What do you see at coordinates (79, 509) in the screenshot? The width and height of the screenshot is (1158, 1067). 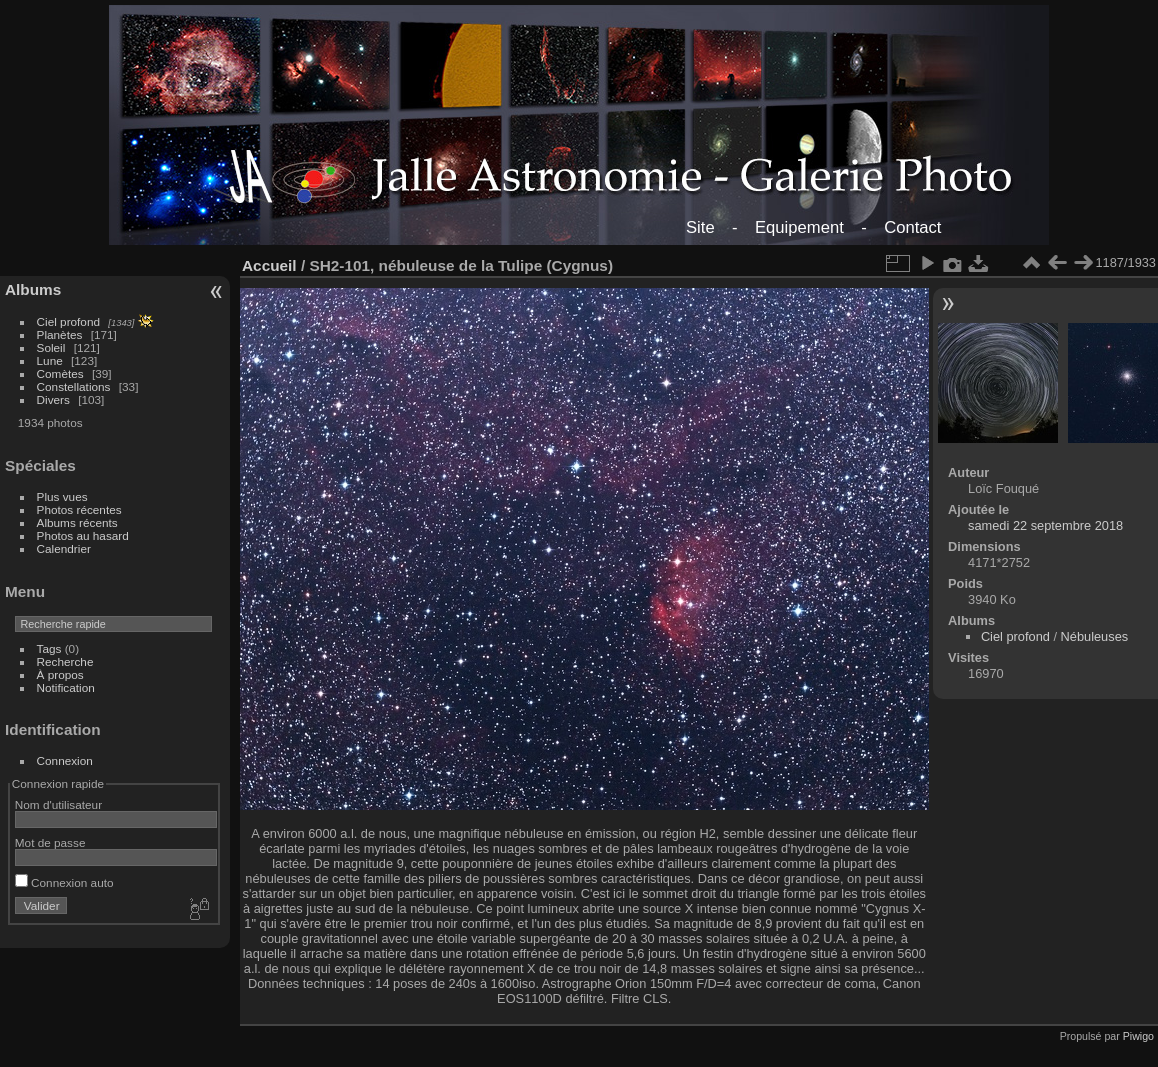 I see `Photos récentes` at bounding box center [79, 509].